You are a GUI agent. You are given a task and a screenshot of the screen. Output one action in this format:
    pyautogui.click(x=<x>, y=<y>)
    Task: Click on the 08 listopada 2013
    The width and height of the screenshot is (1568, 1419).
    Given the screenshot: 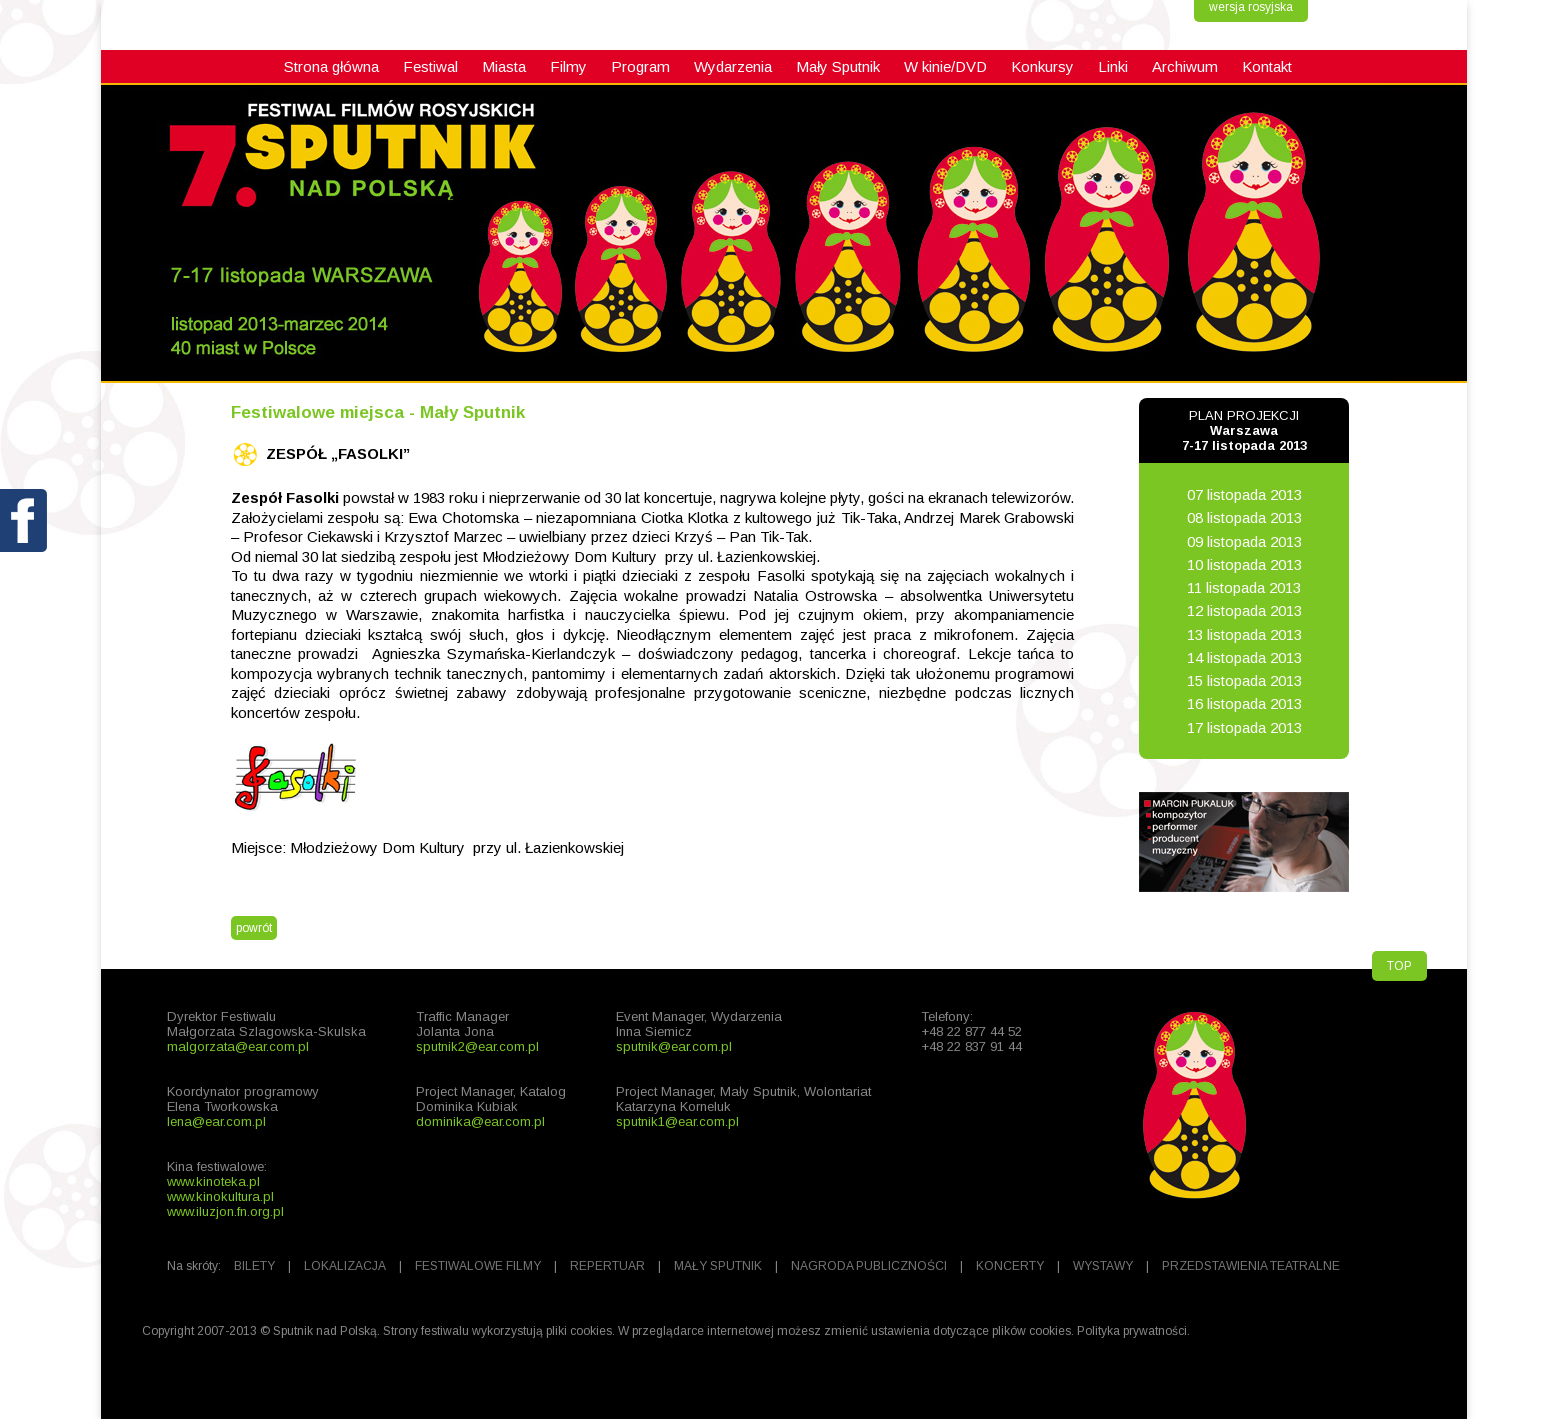 What is the action you would take?
    pyautogui.click(x=1244, y=517)
    